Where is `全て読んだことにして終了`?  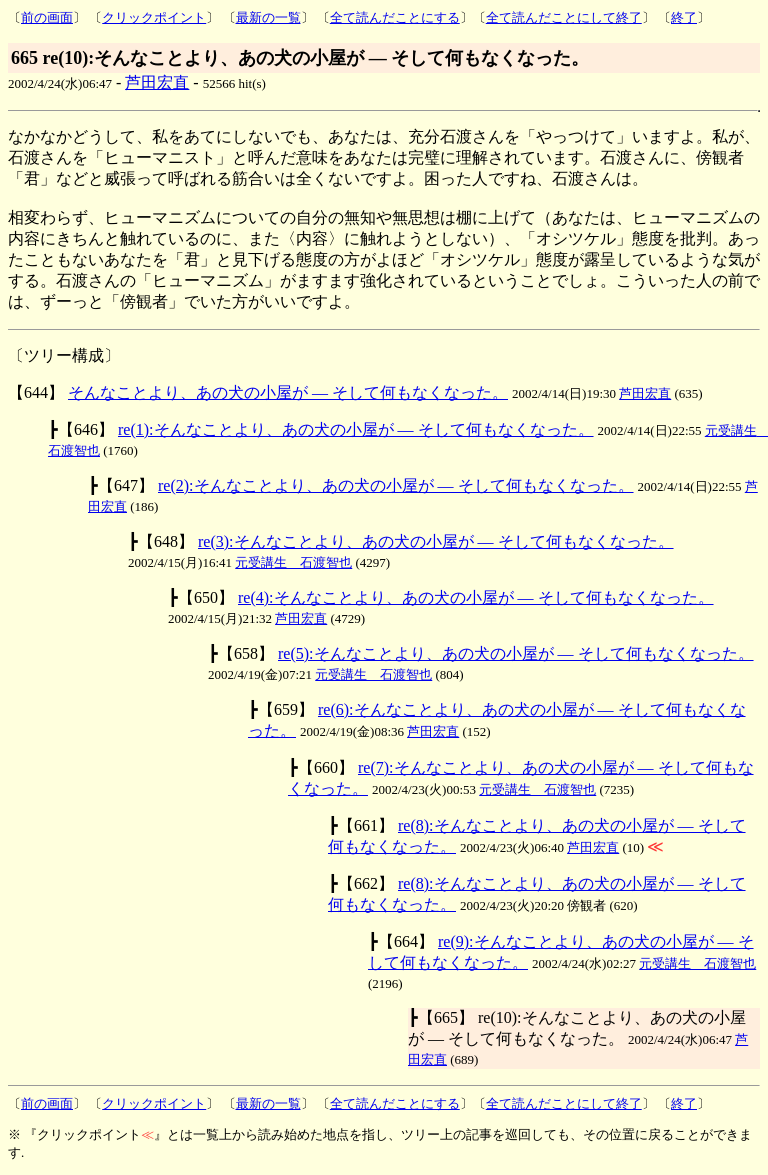
全て読んだことにして終了 is located at coordinates (564, 17).